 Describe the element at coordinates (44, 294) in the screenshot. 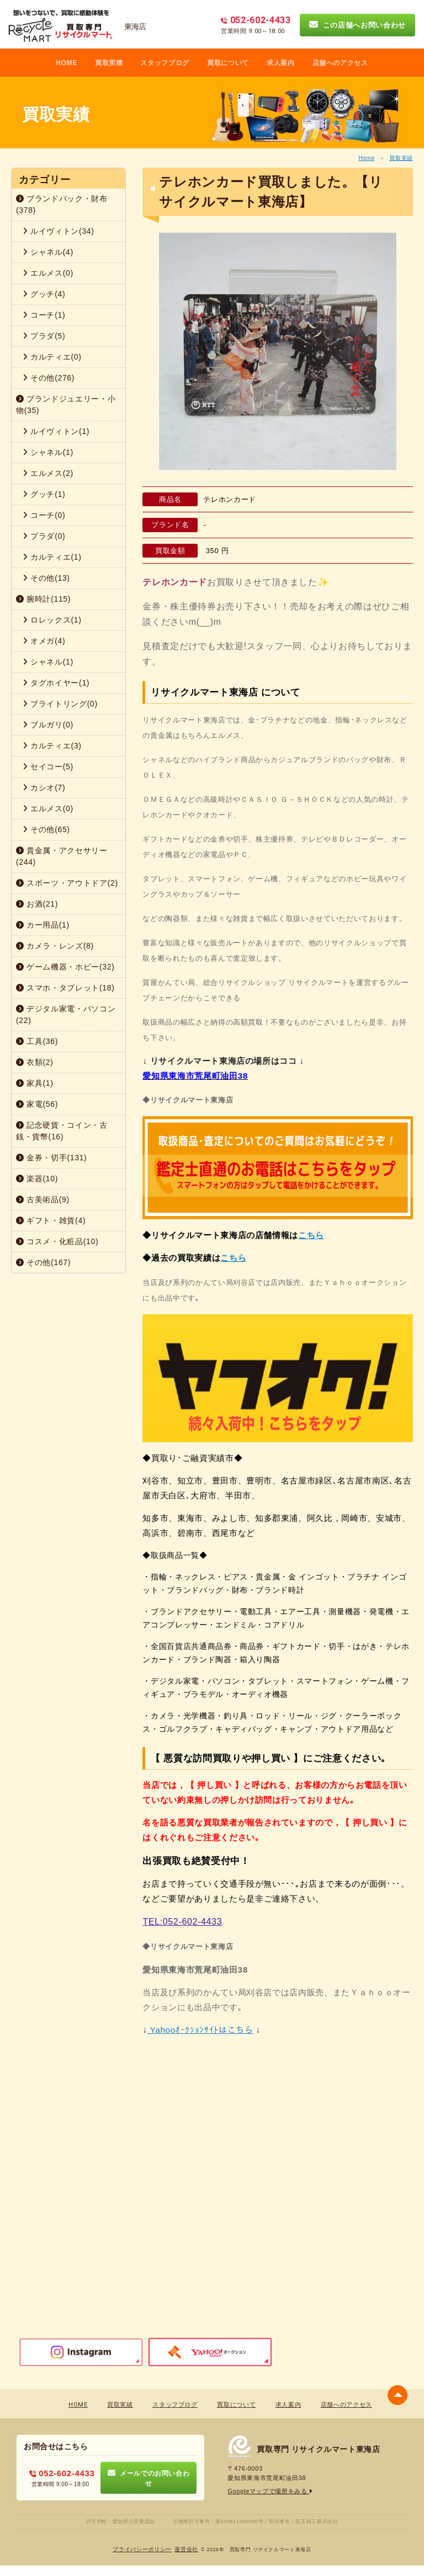

I see `グッチ(4)` at that location.